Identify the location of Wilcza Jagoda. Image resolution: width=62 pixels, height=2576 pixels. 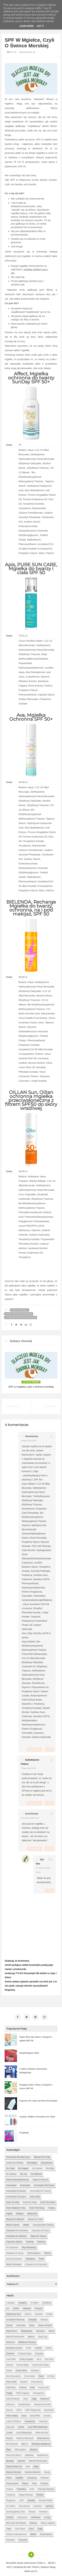
(48, 2523).